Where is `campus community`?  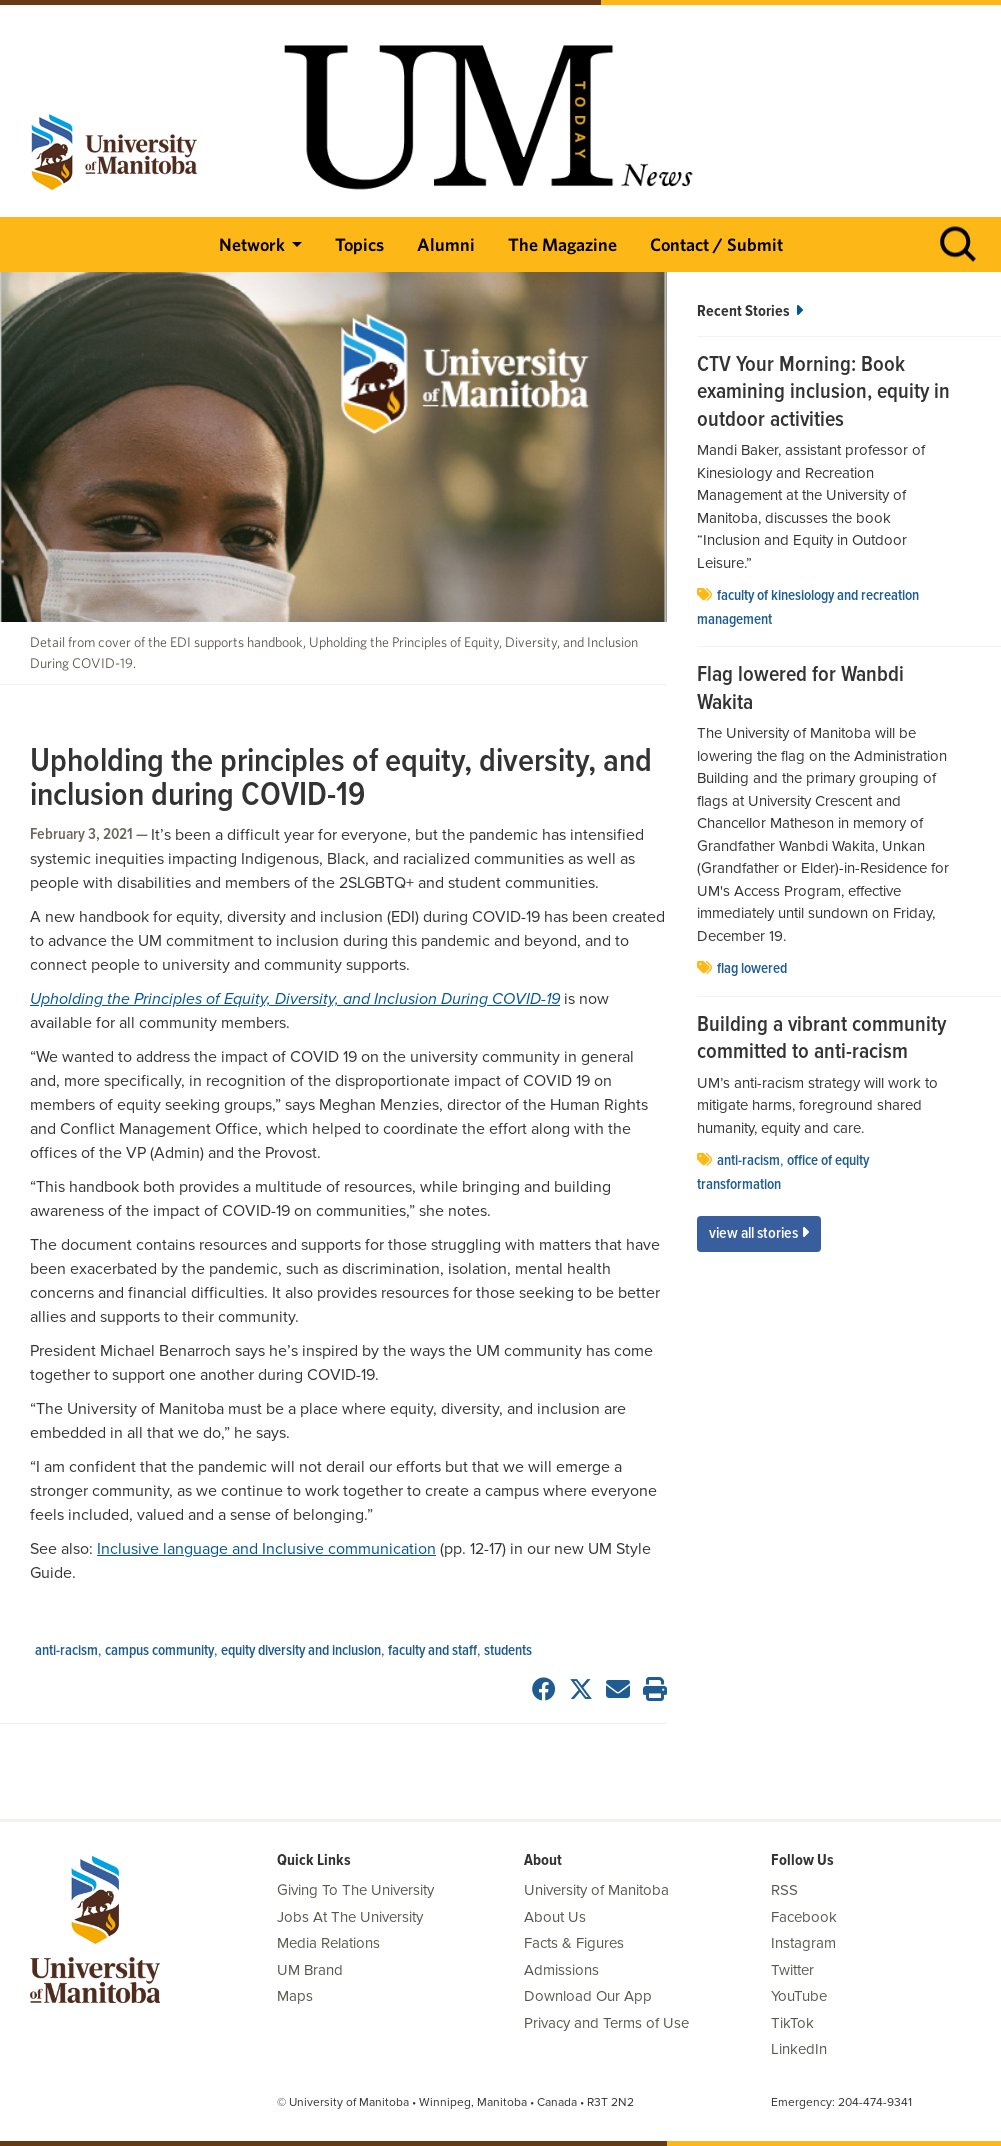 campus community is located at coordinates (159, 1651).